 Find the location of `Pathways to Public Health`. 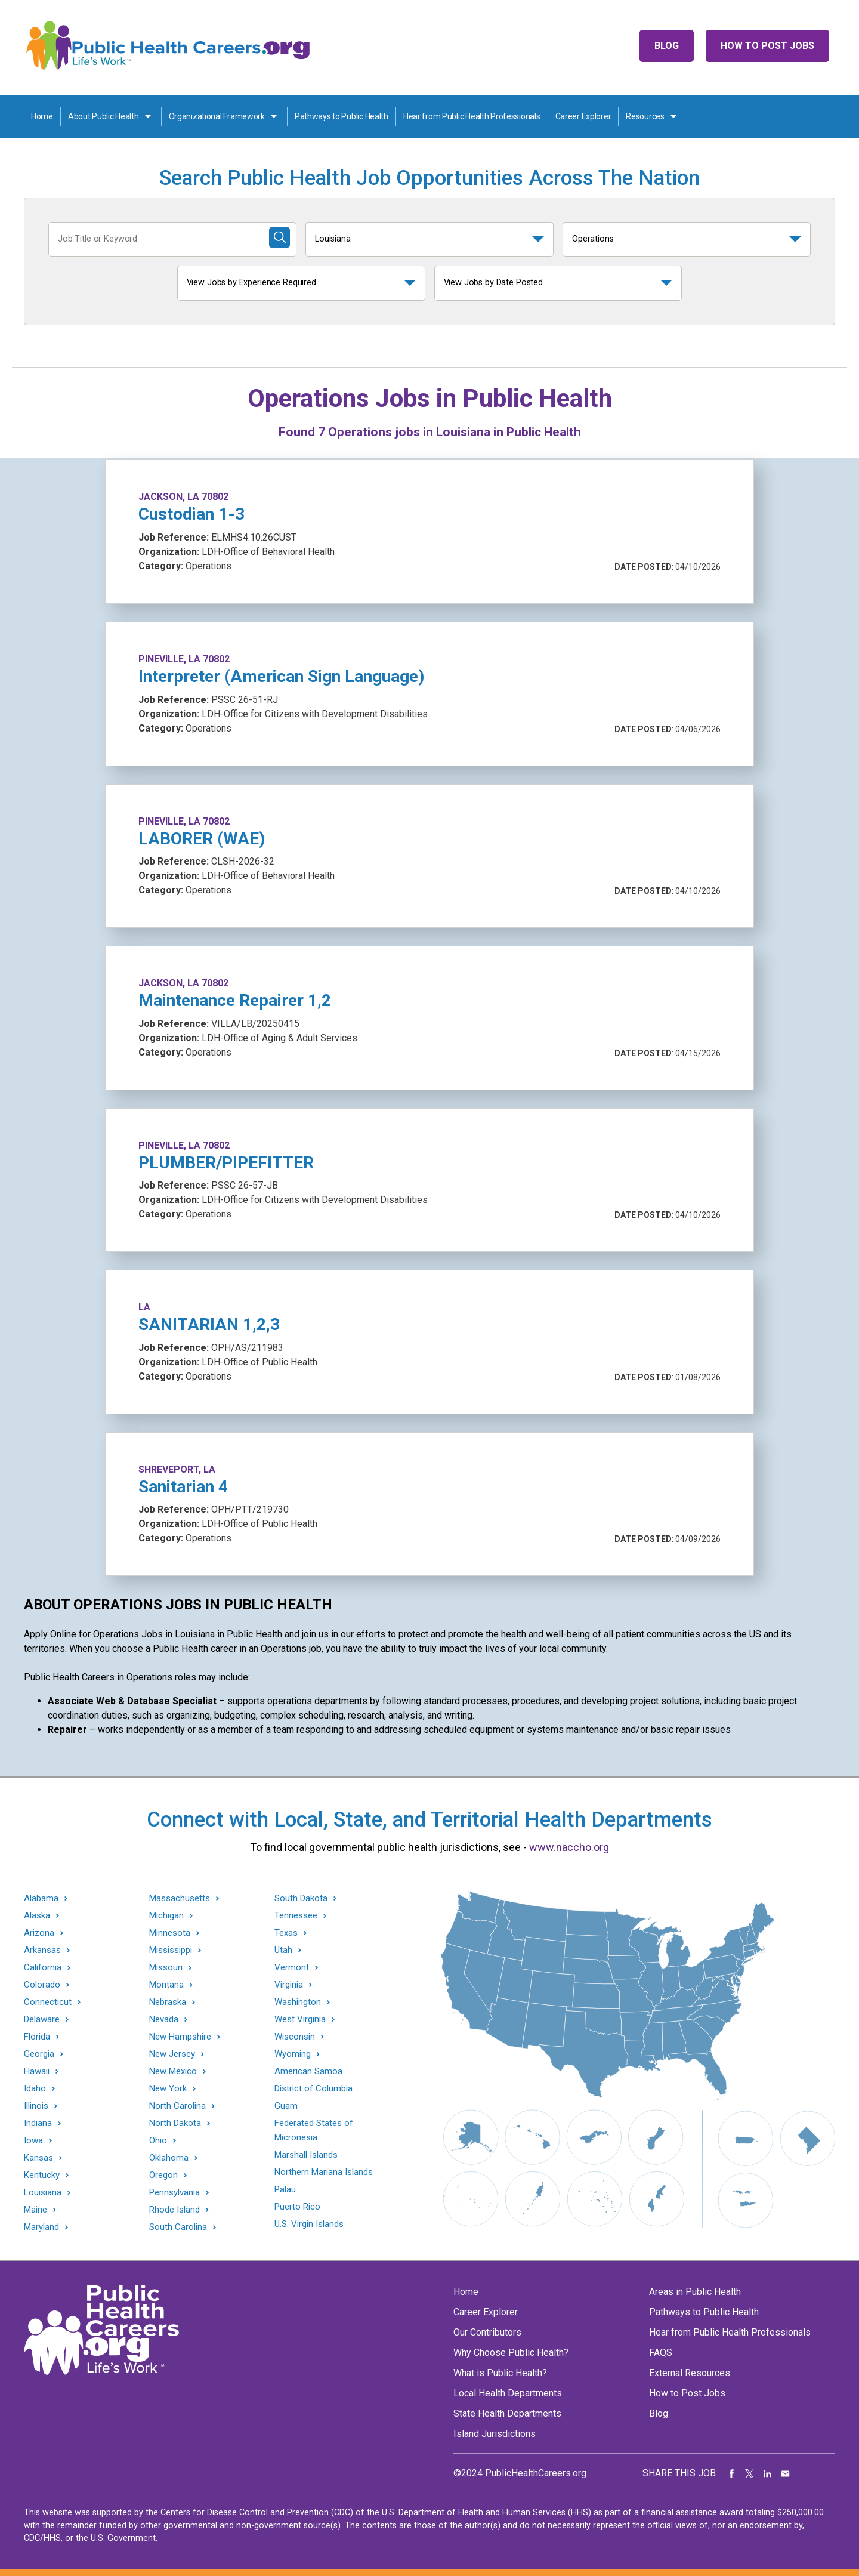

Pathways to Public Health is located at coordinates (341, 116).